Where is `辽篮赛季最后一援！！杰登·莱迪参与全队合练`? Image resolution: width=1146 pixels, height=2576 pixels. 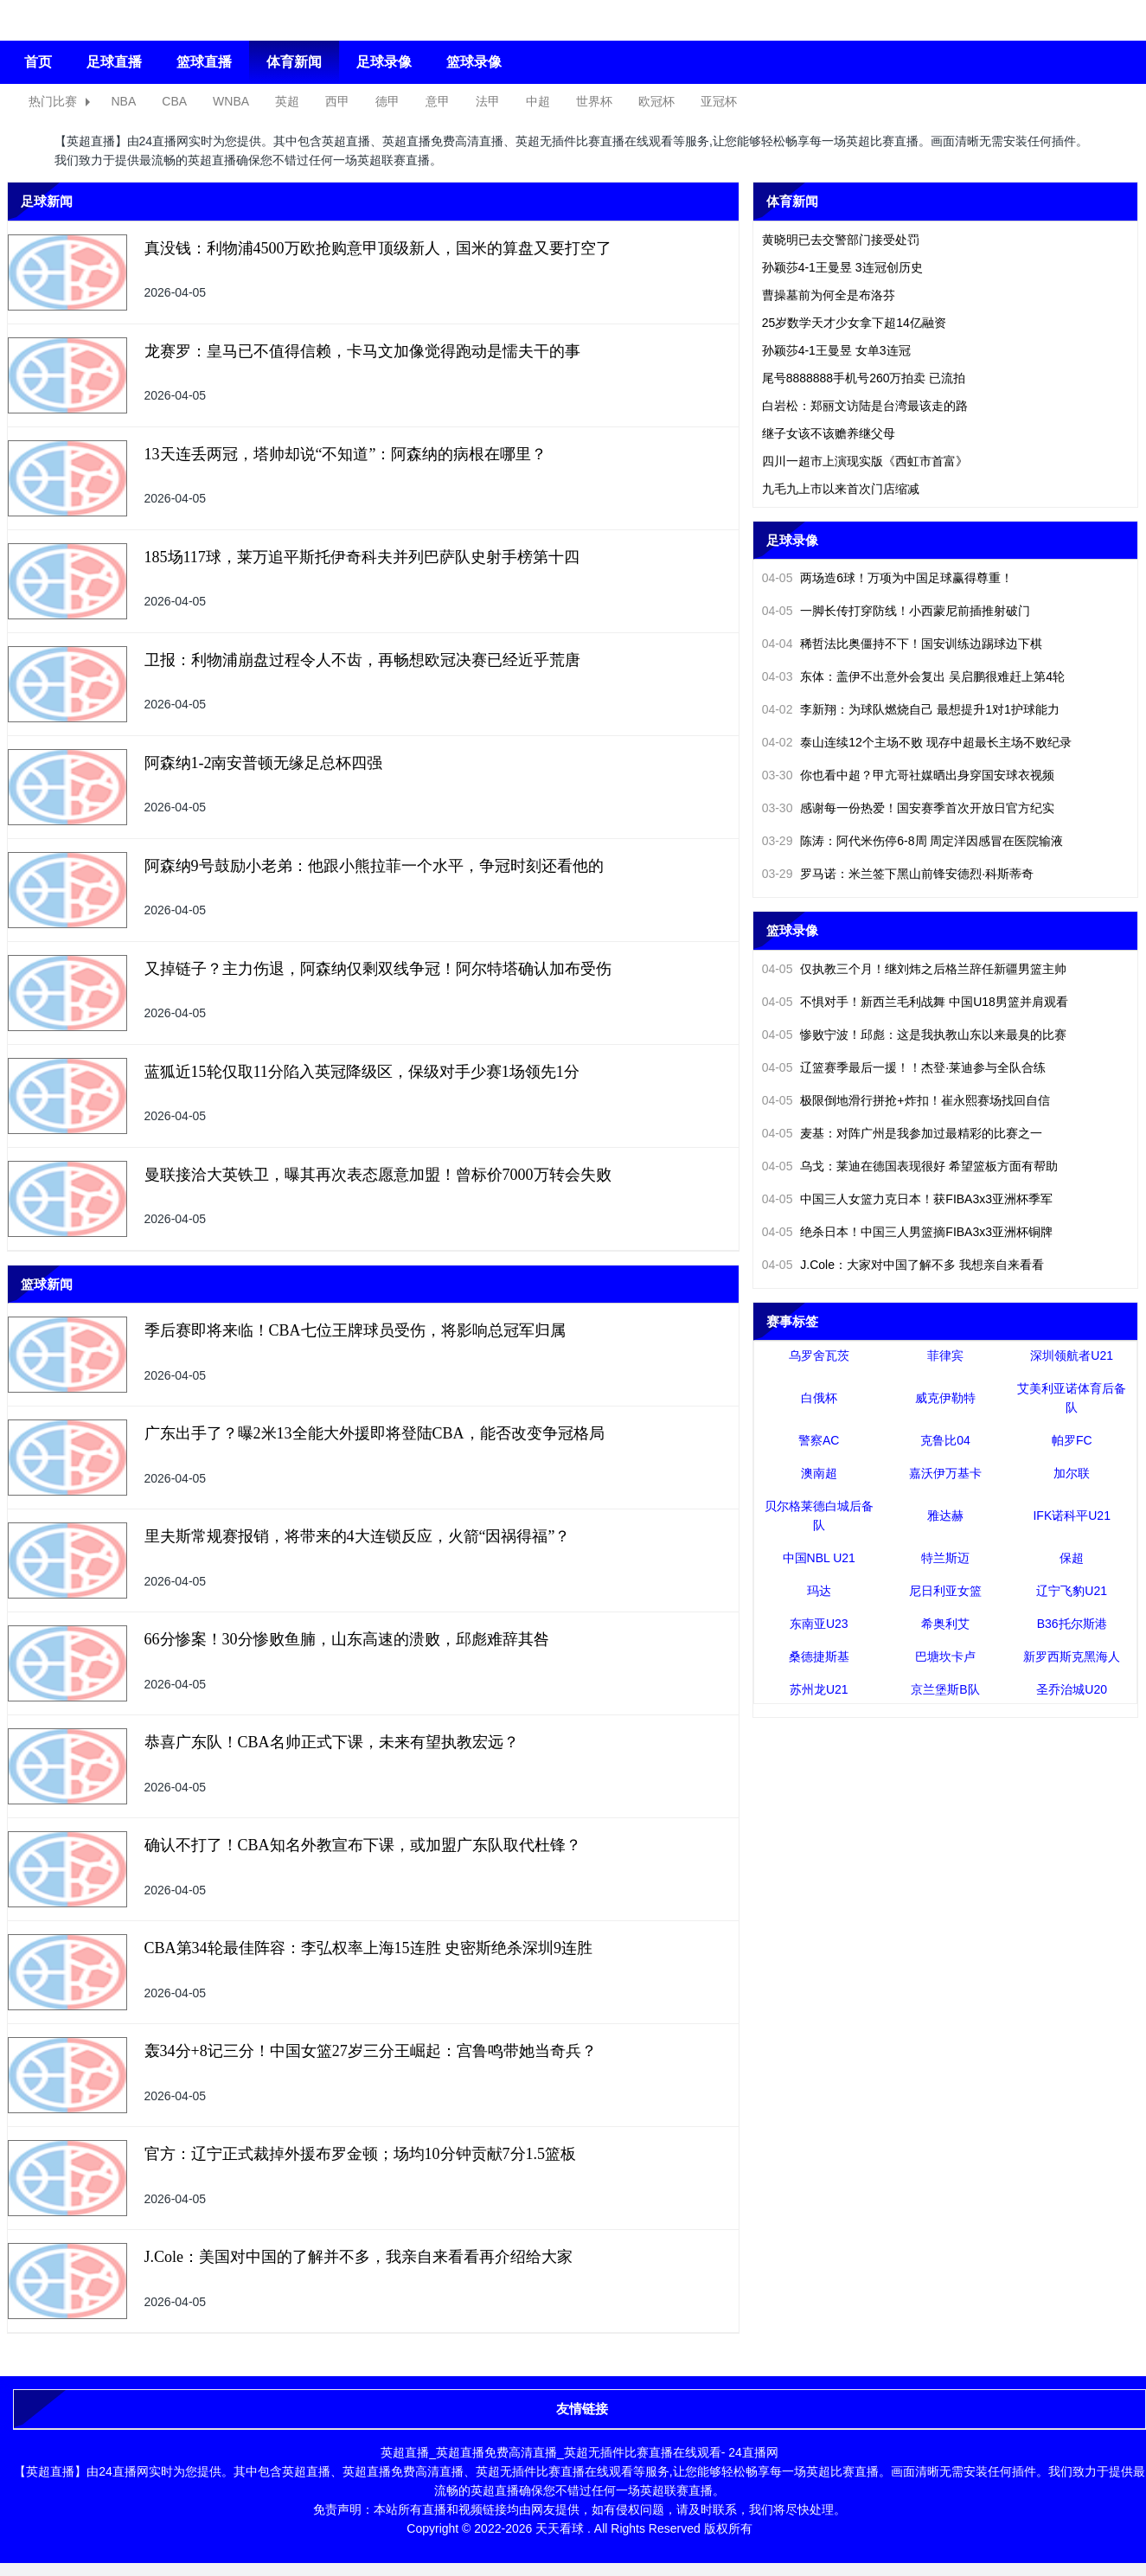
辽篮赛季最后一援！！杰登·莱迪参与全队合练 is located at coordinates (904, 1067).